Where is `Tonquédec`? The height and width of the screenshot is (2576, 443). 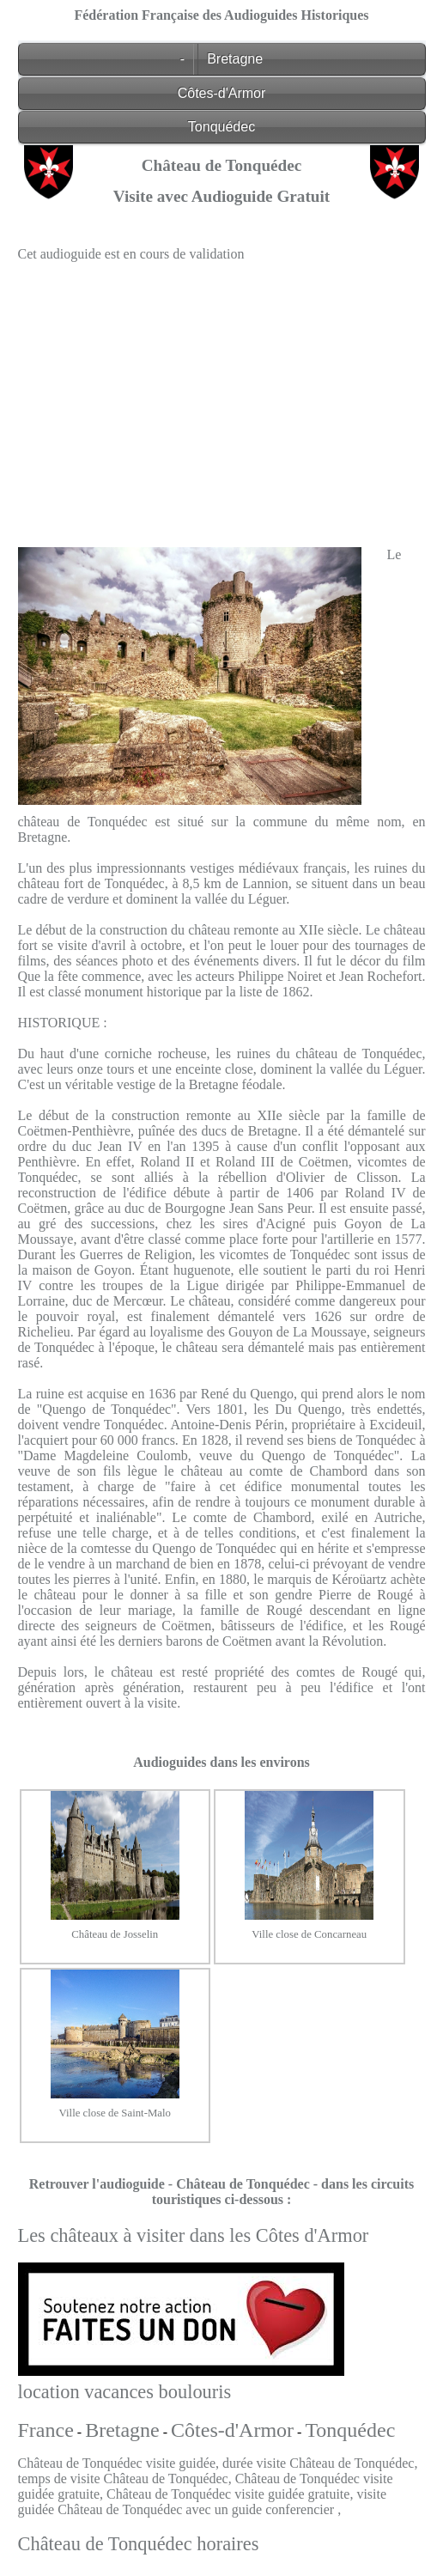 Tonquédec is located at coordinates (221, 126).